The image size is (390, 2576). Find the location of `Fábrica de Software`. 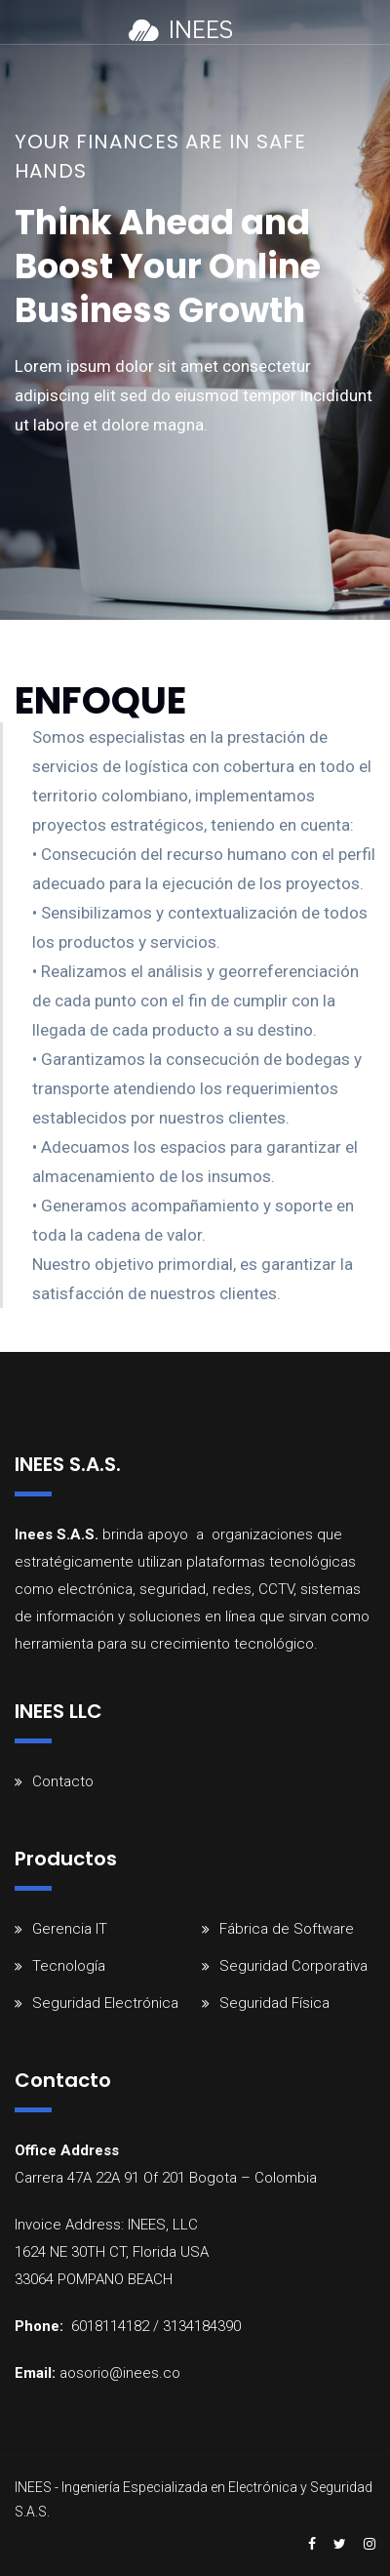

Fábrica de Software is located at coordinates (286, 1929).